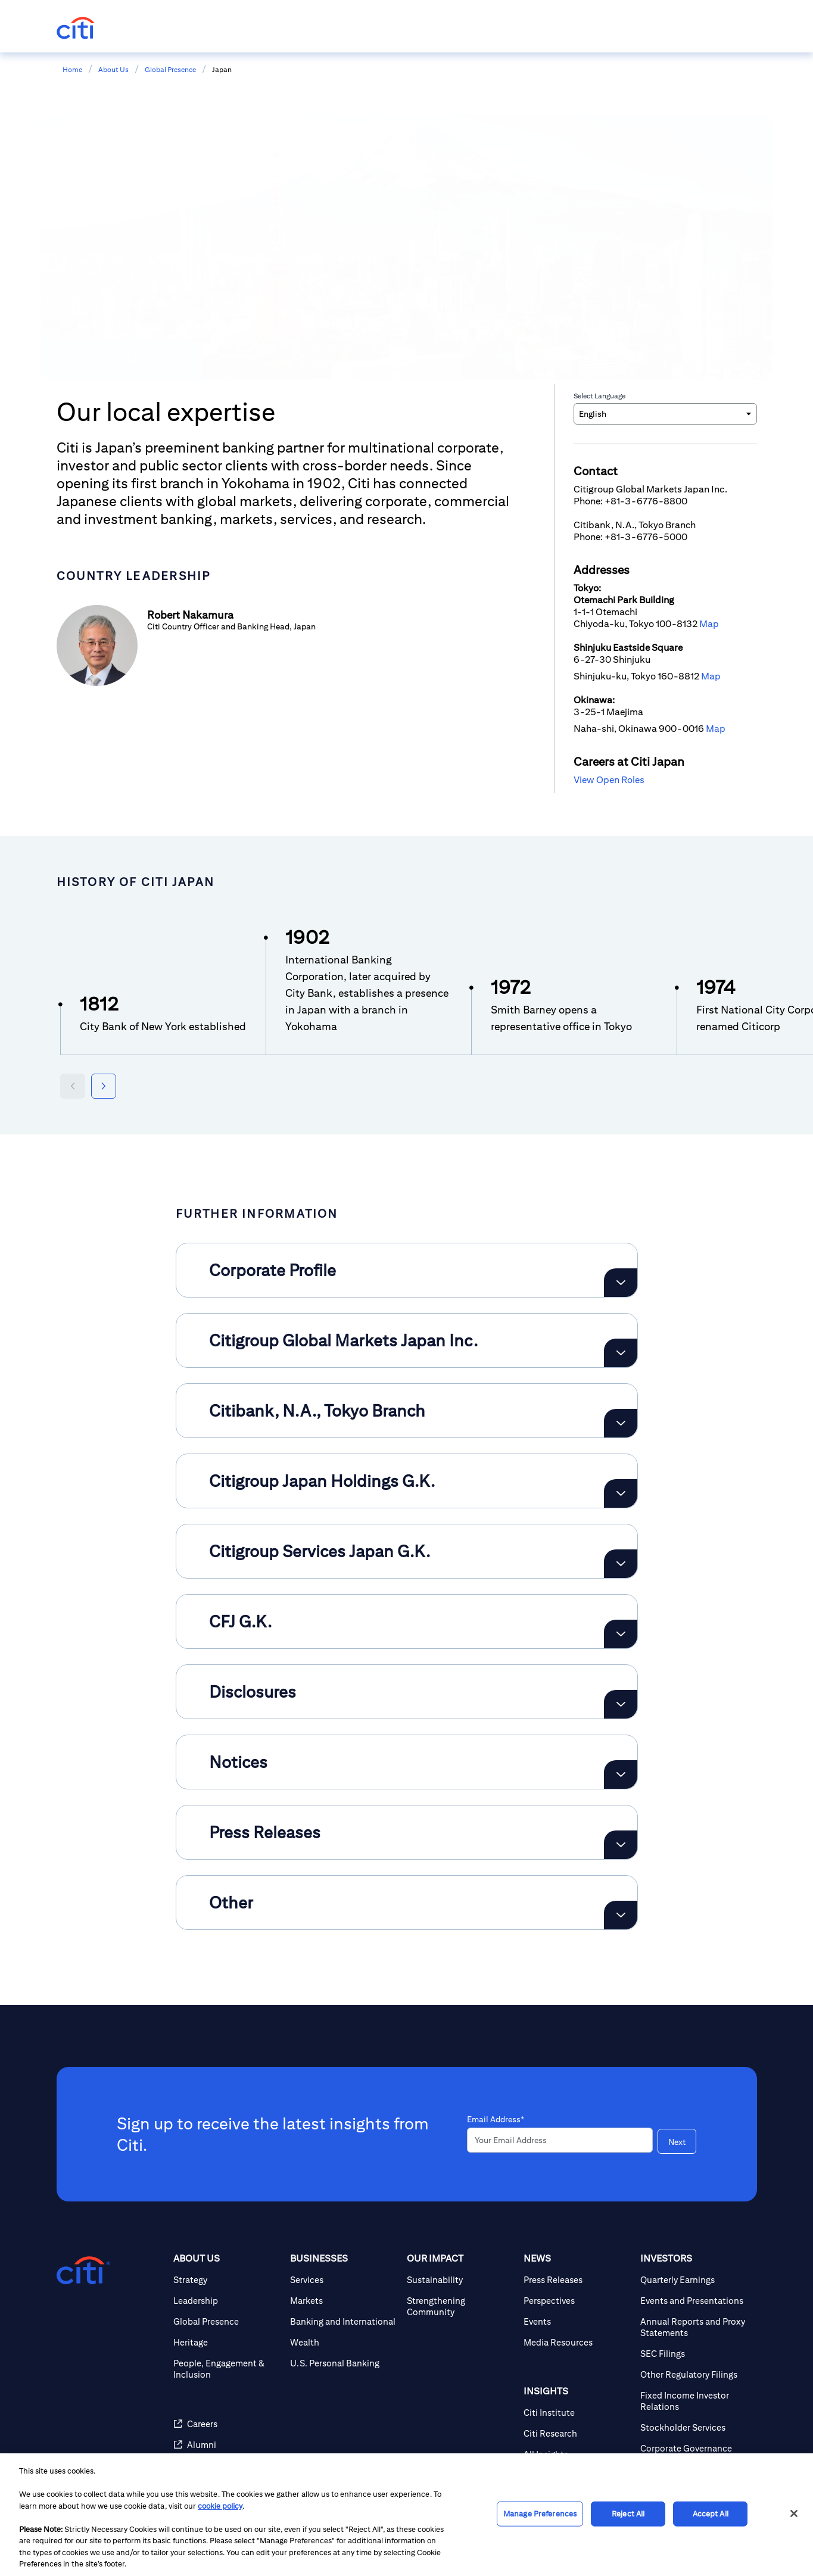 The image size is (813, 2576). I want to click on CFJ G.K. [button], so click(240, 1621).